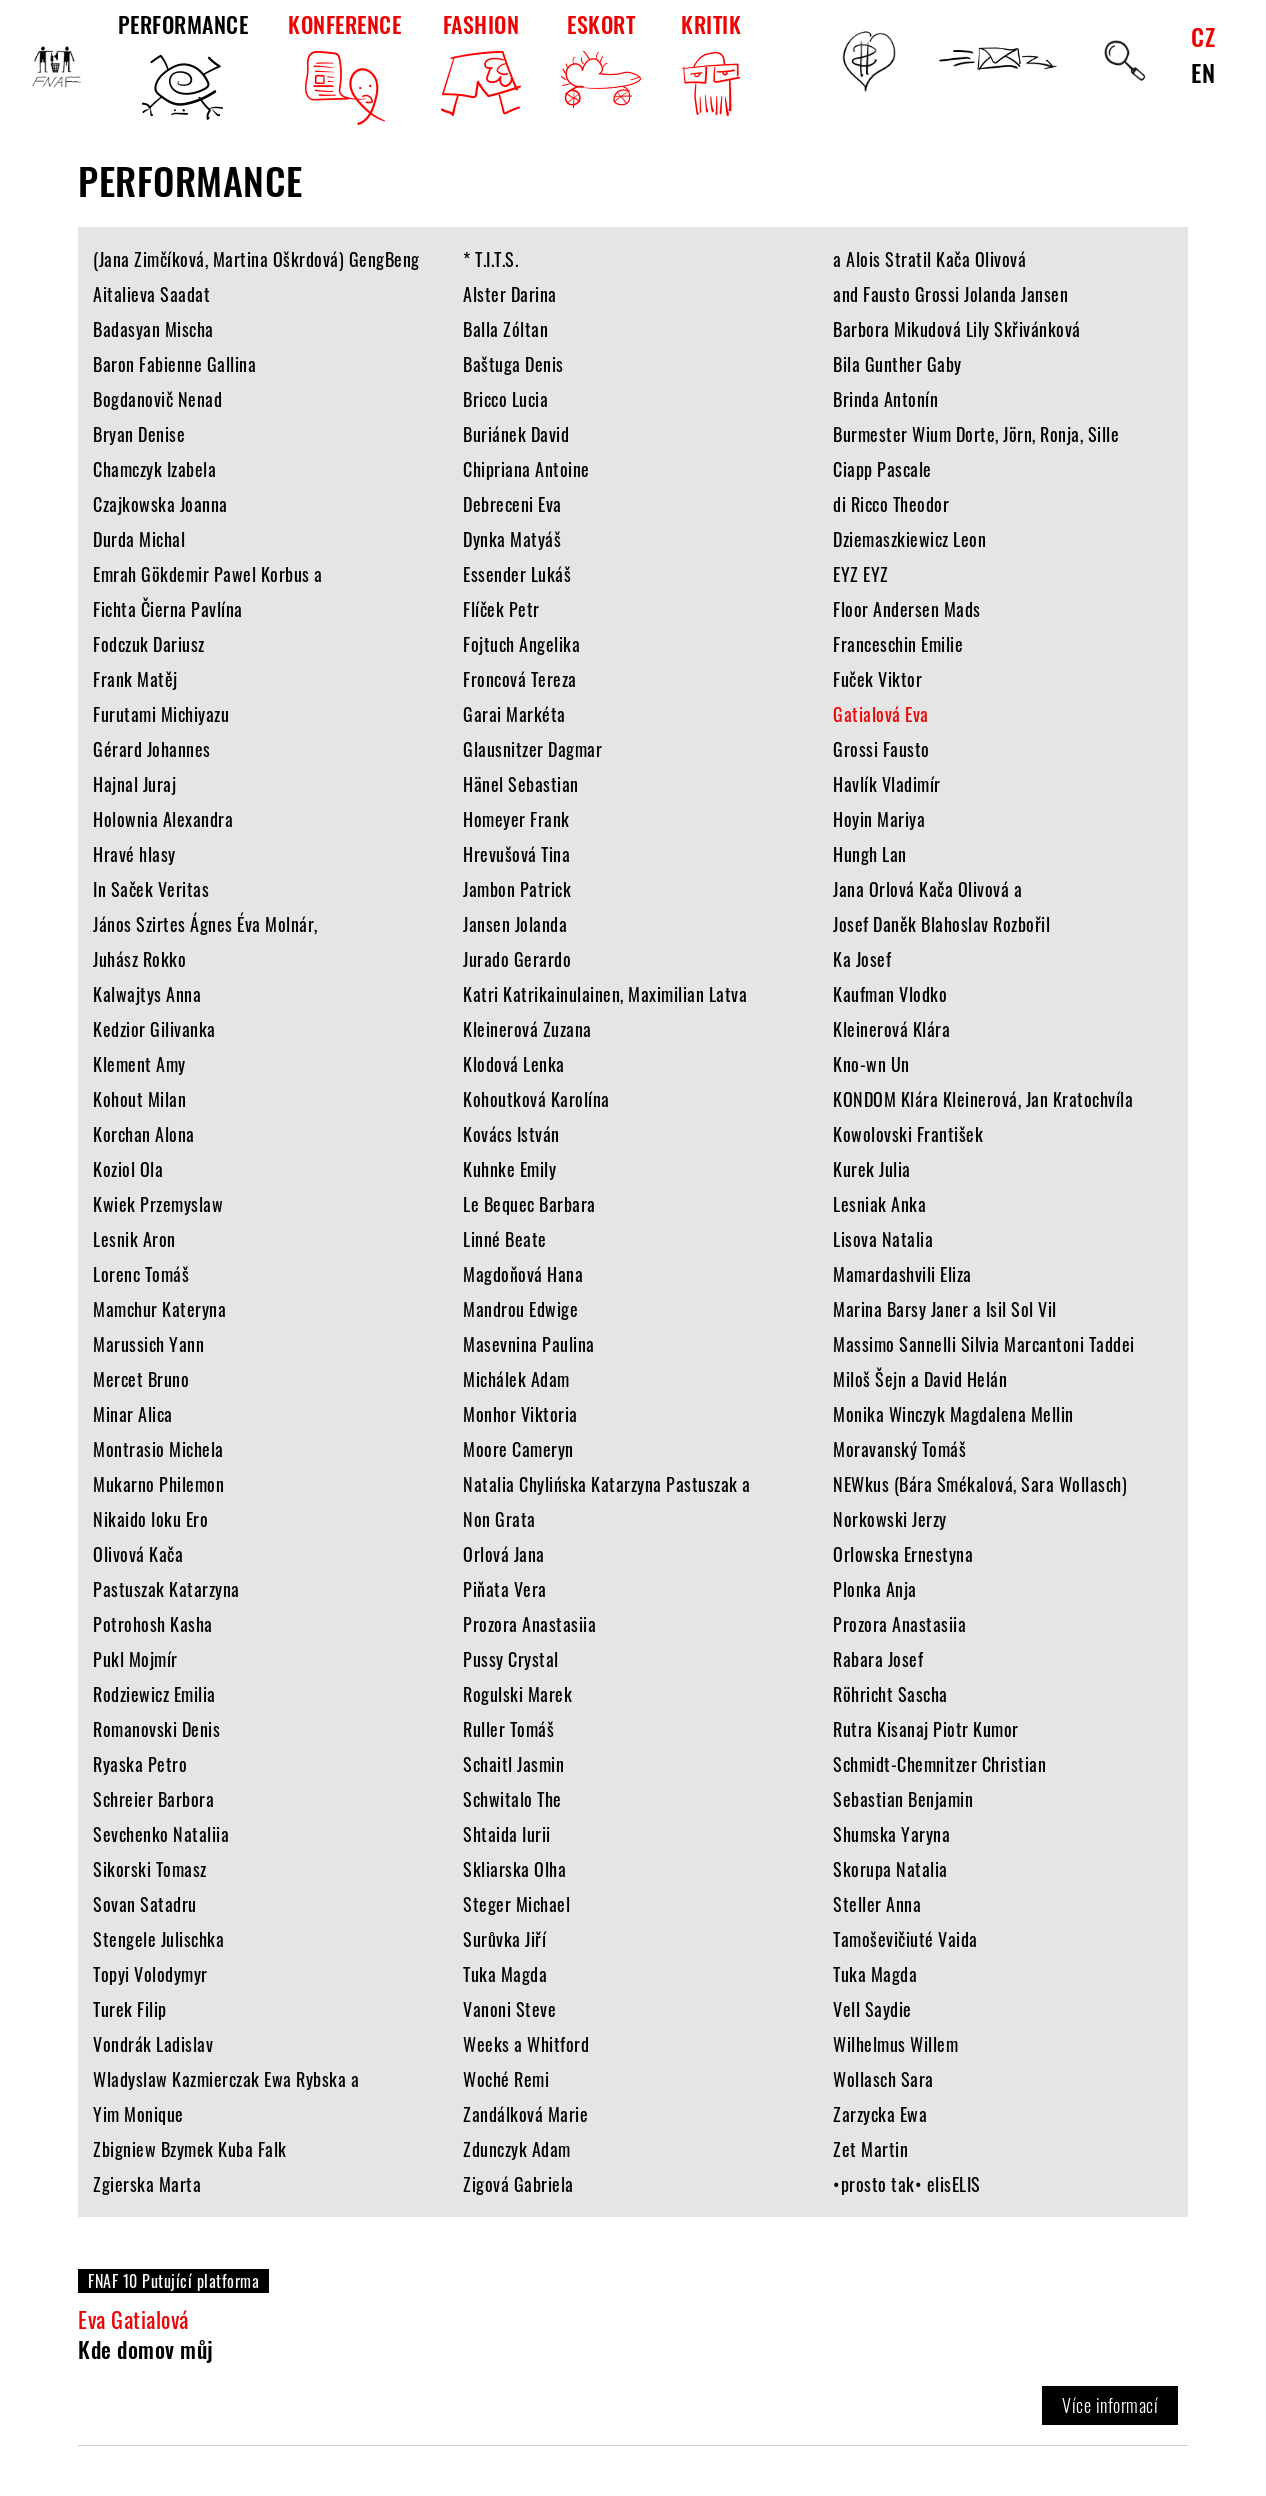  What do you see at coordinates (505, 399) in the screenshot?
I see `Bricco Lucia` at bounding box center [505, 399].